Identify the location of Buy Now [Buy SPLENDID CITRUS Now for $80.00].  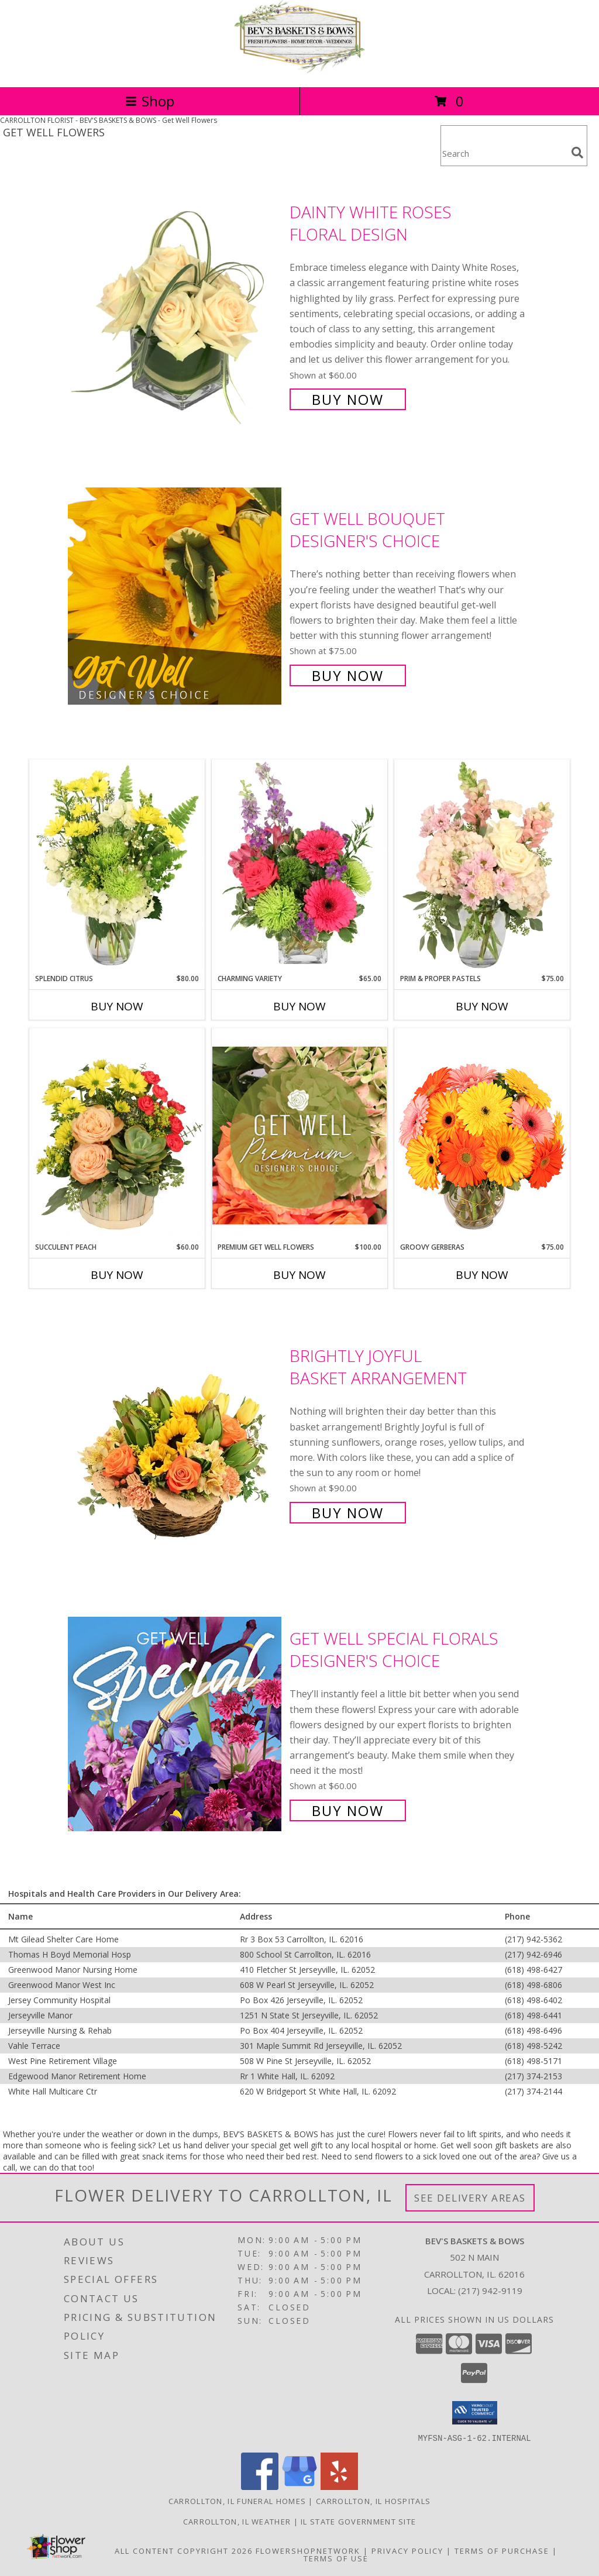
(117, 1006).